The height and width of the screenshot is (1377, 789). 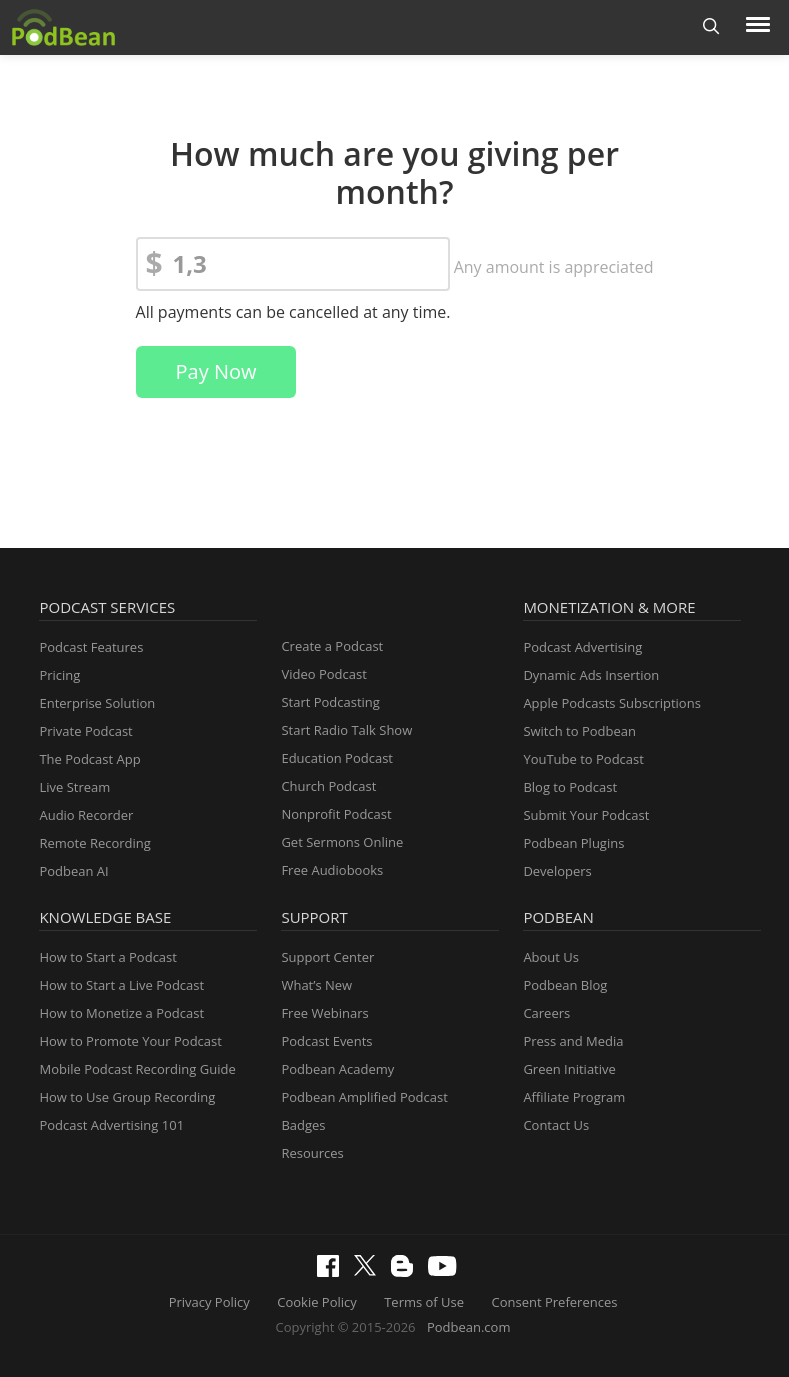 I want to click on Podcast Events, so click(x=326, y=1041).